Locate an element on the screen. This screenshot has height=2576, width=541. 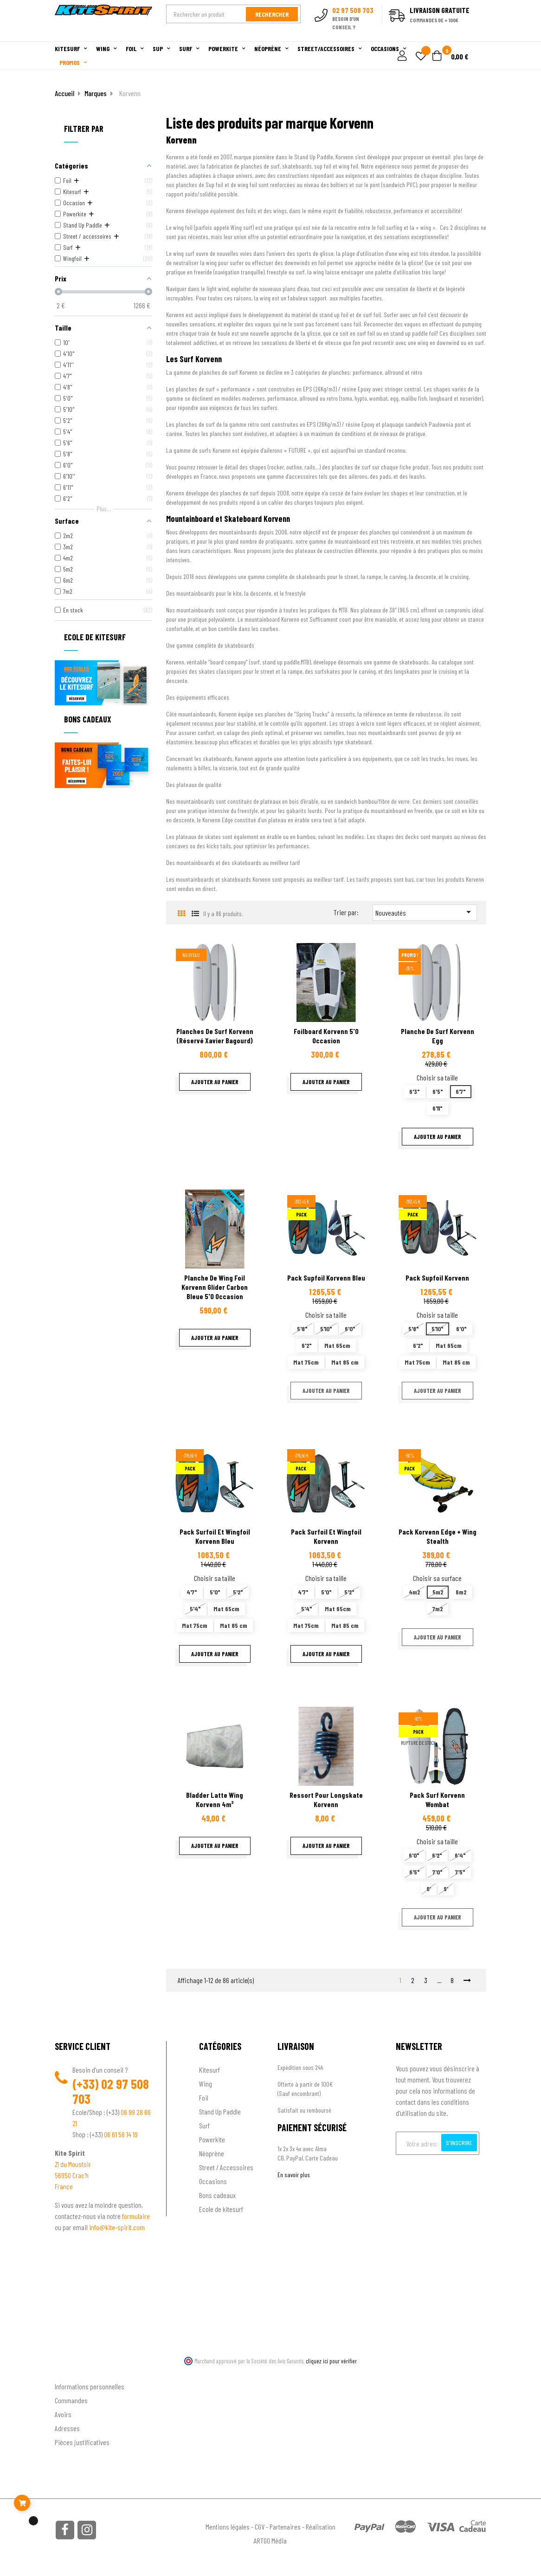
Bladder latte wing Korvenn 4m² is located at coordinates (214, 1799).